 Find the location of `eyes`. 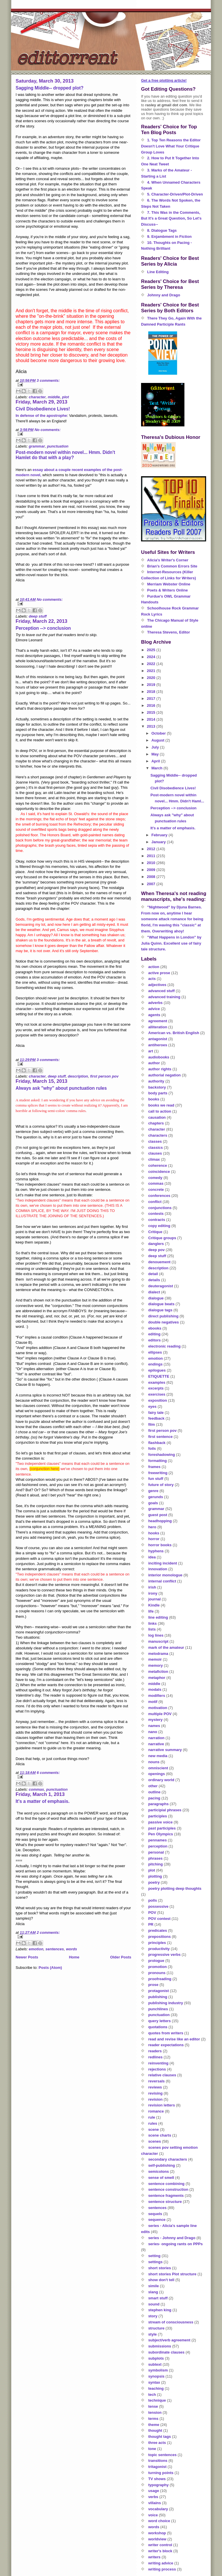

eyes is located at coordinates (152, 1406).